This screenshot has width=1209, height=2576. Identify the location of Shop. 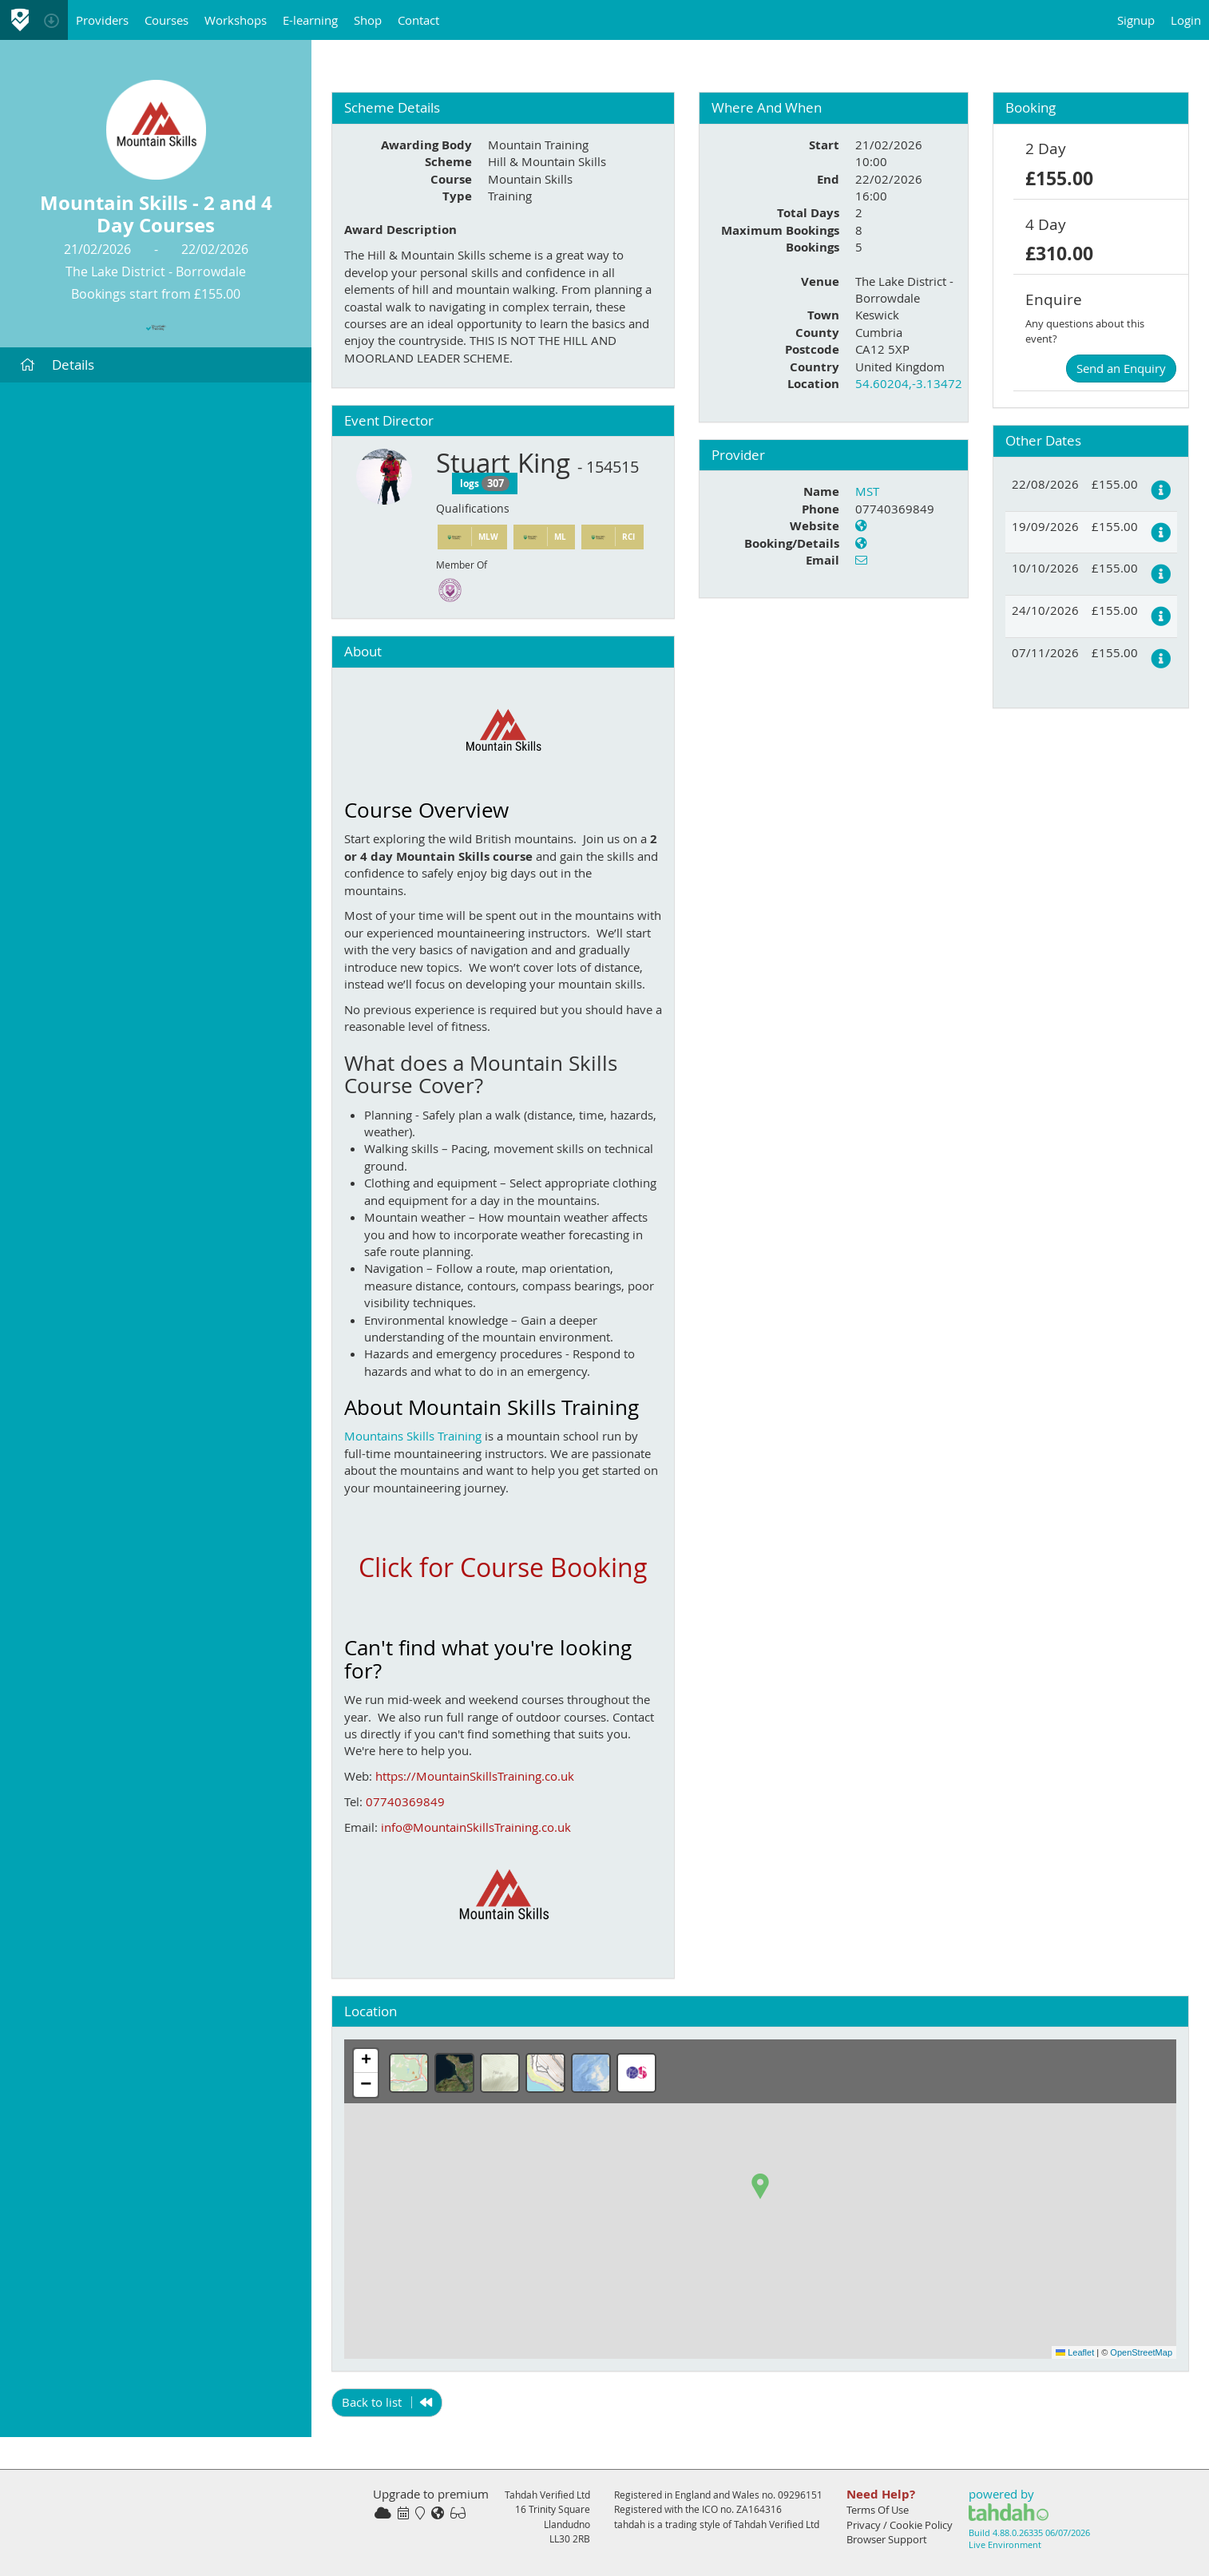
(368, 20).